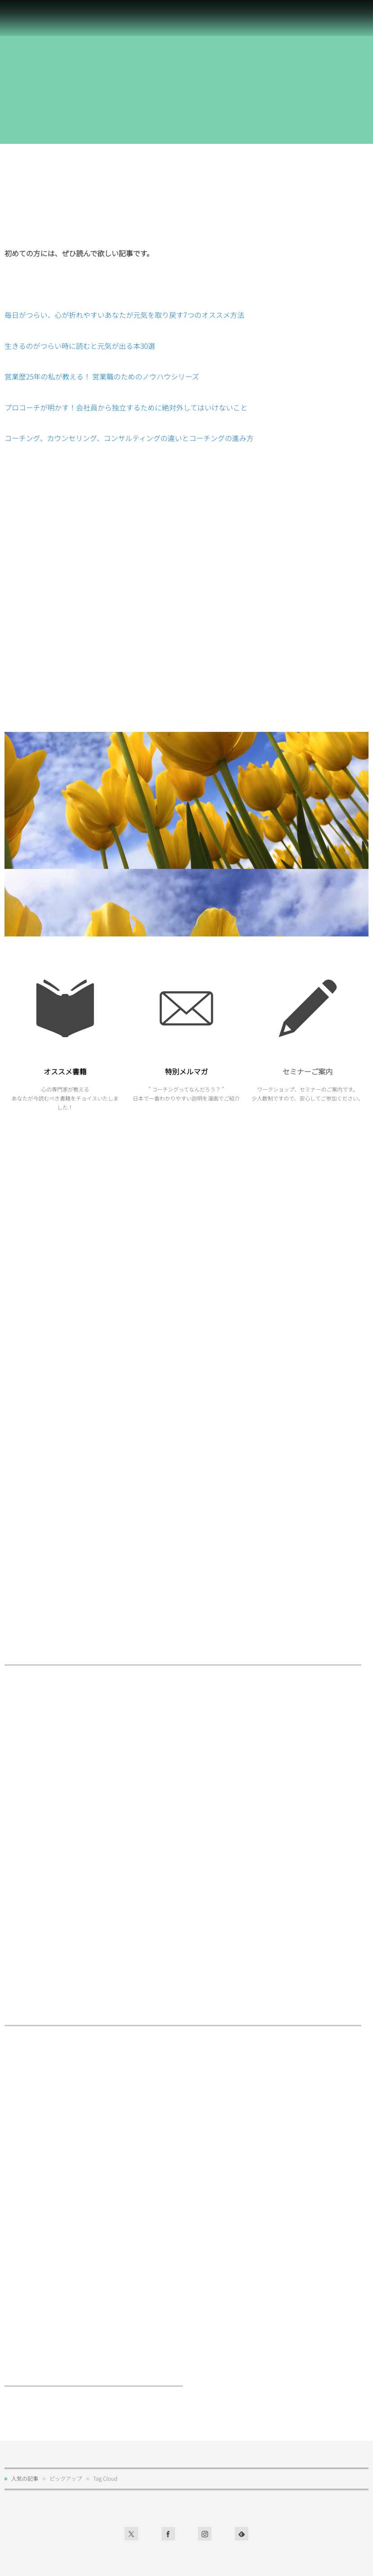  What do you see at coordinates (15, 2225) in the screenshot?
I see `独立起業` at bounding box center [15, 2225].